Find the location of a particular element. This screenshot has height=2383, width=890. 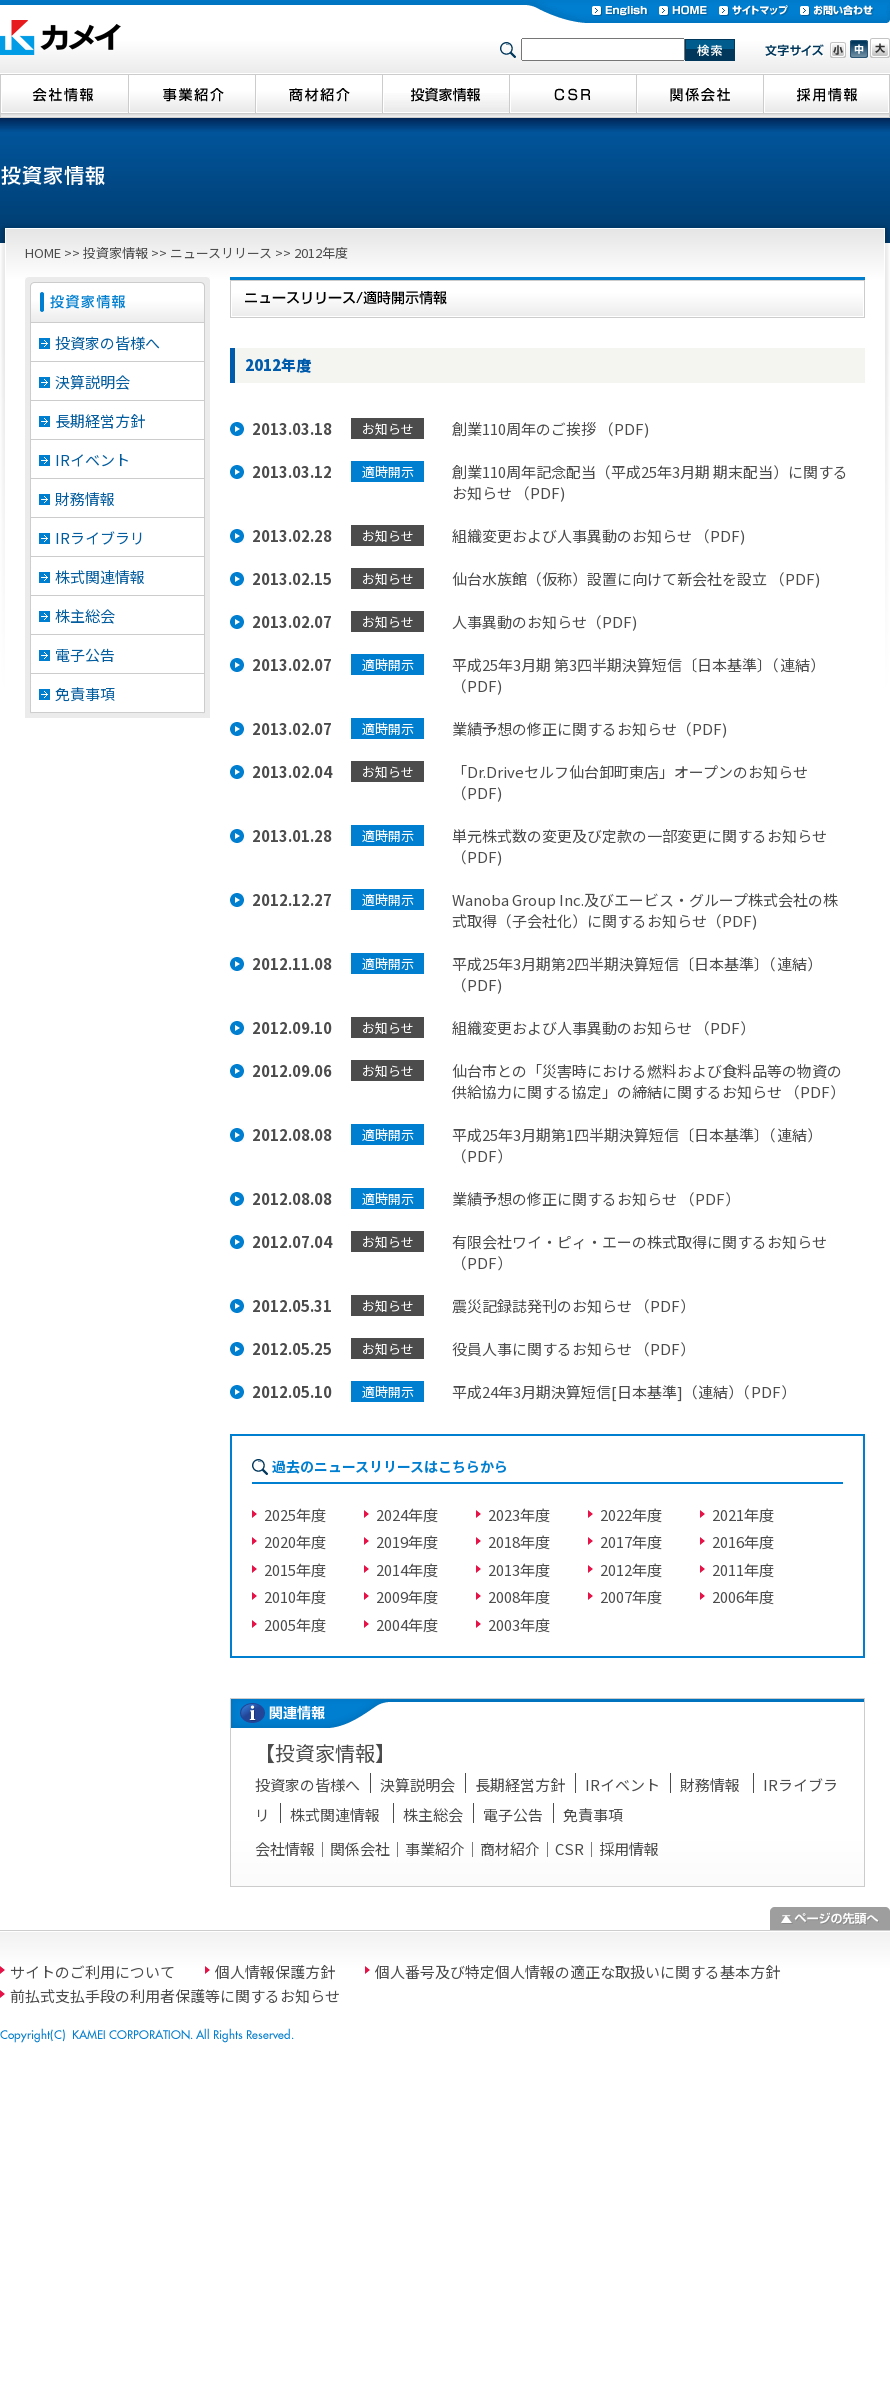

仙台水族館（仮称）設置に向けて新会社を設立 （PDF) is located at coordinates (636, 578).